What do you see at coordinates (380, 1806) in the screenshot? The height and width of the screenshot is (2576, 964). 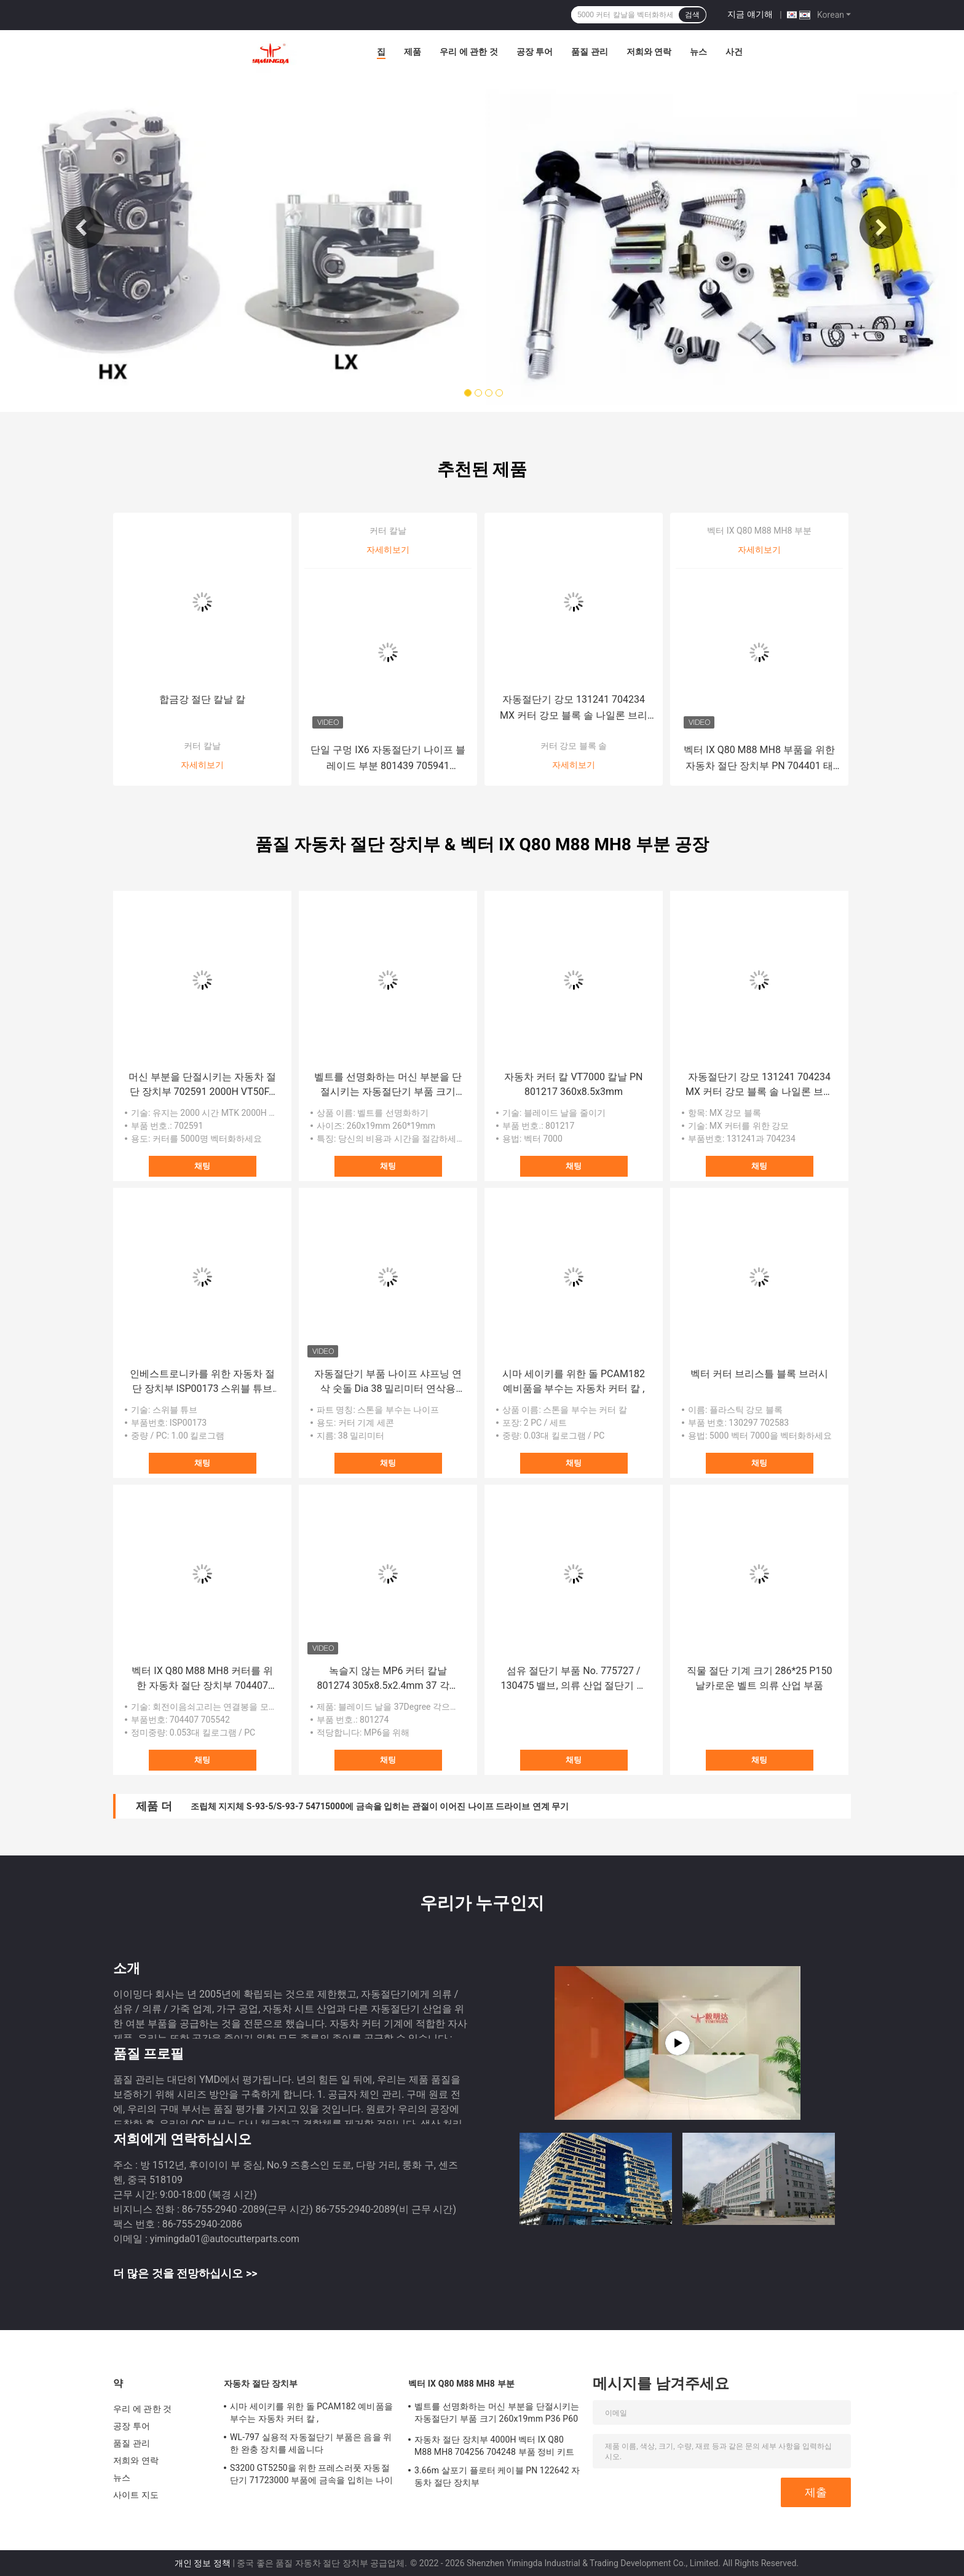 I see `조립체 지지체 S-93-5/S-93-7 54715000에 금속을 입히는 관절이 이어진 나이프 드라이브 연계 무기` at bounding box center [380, 1806].